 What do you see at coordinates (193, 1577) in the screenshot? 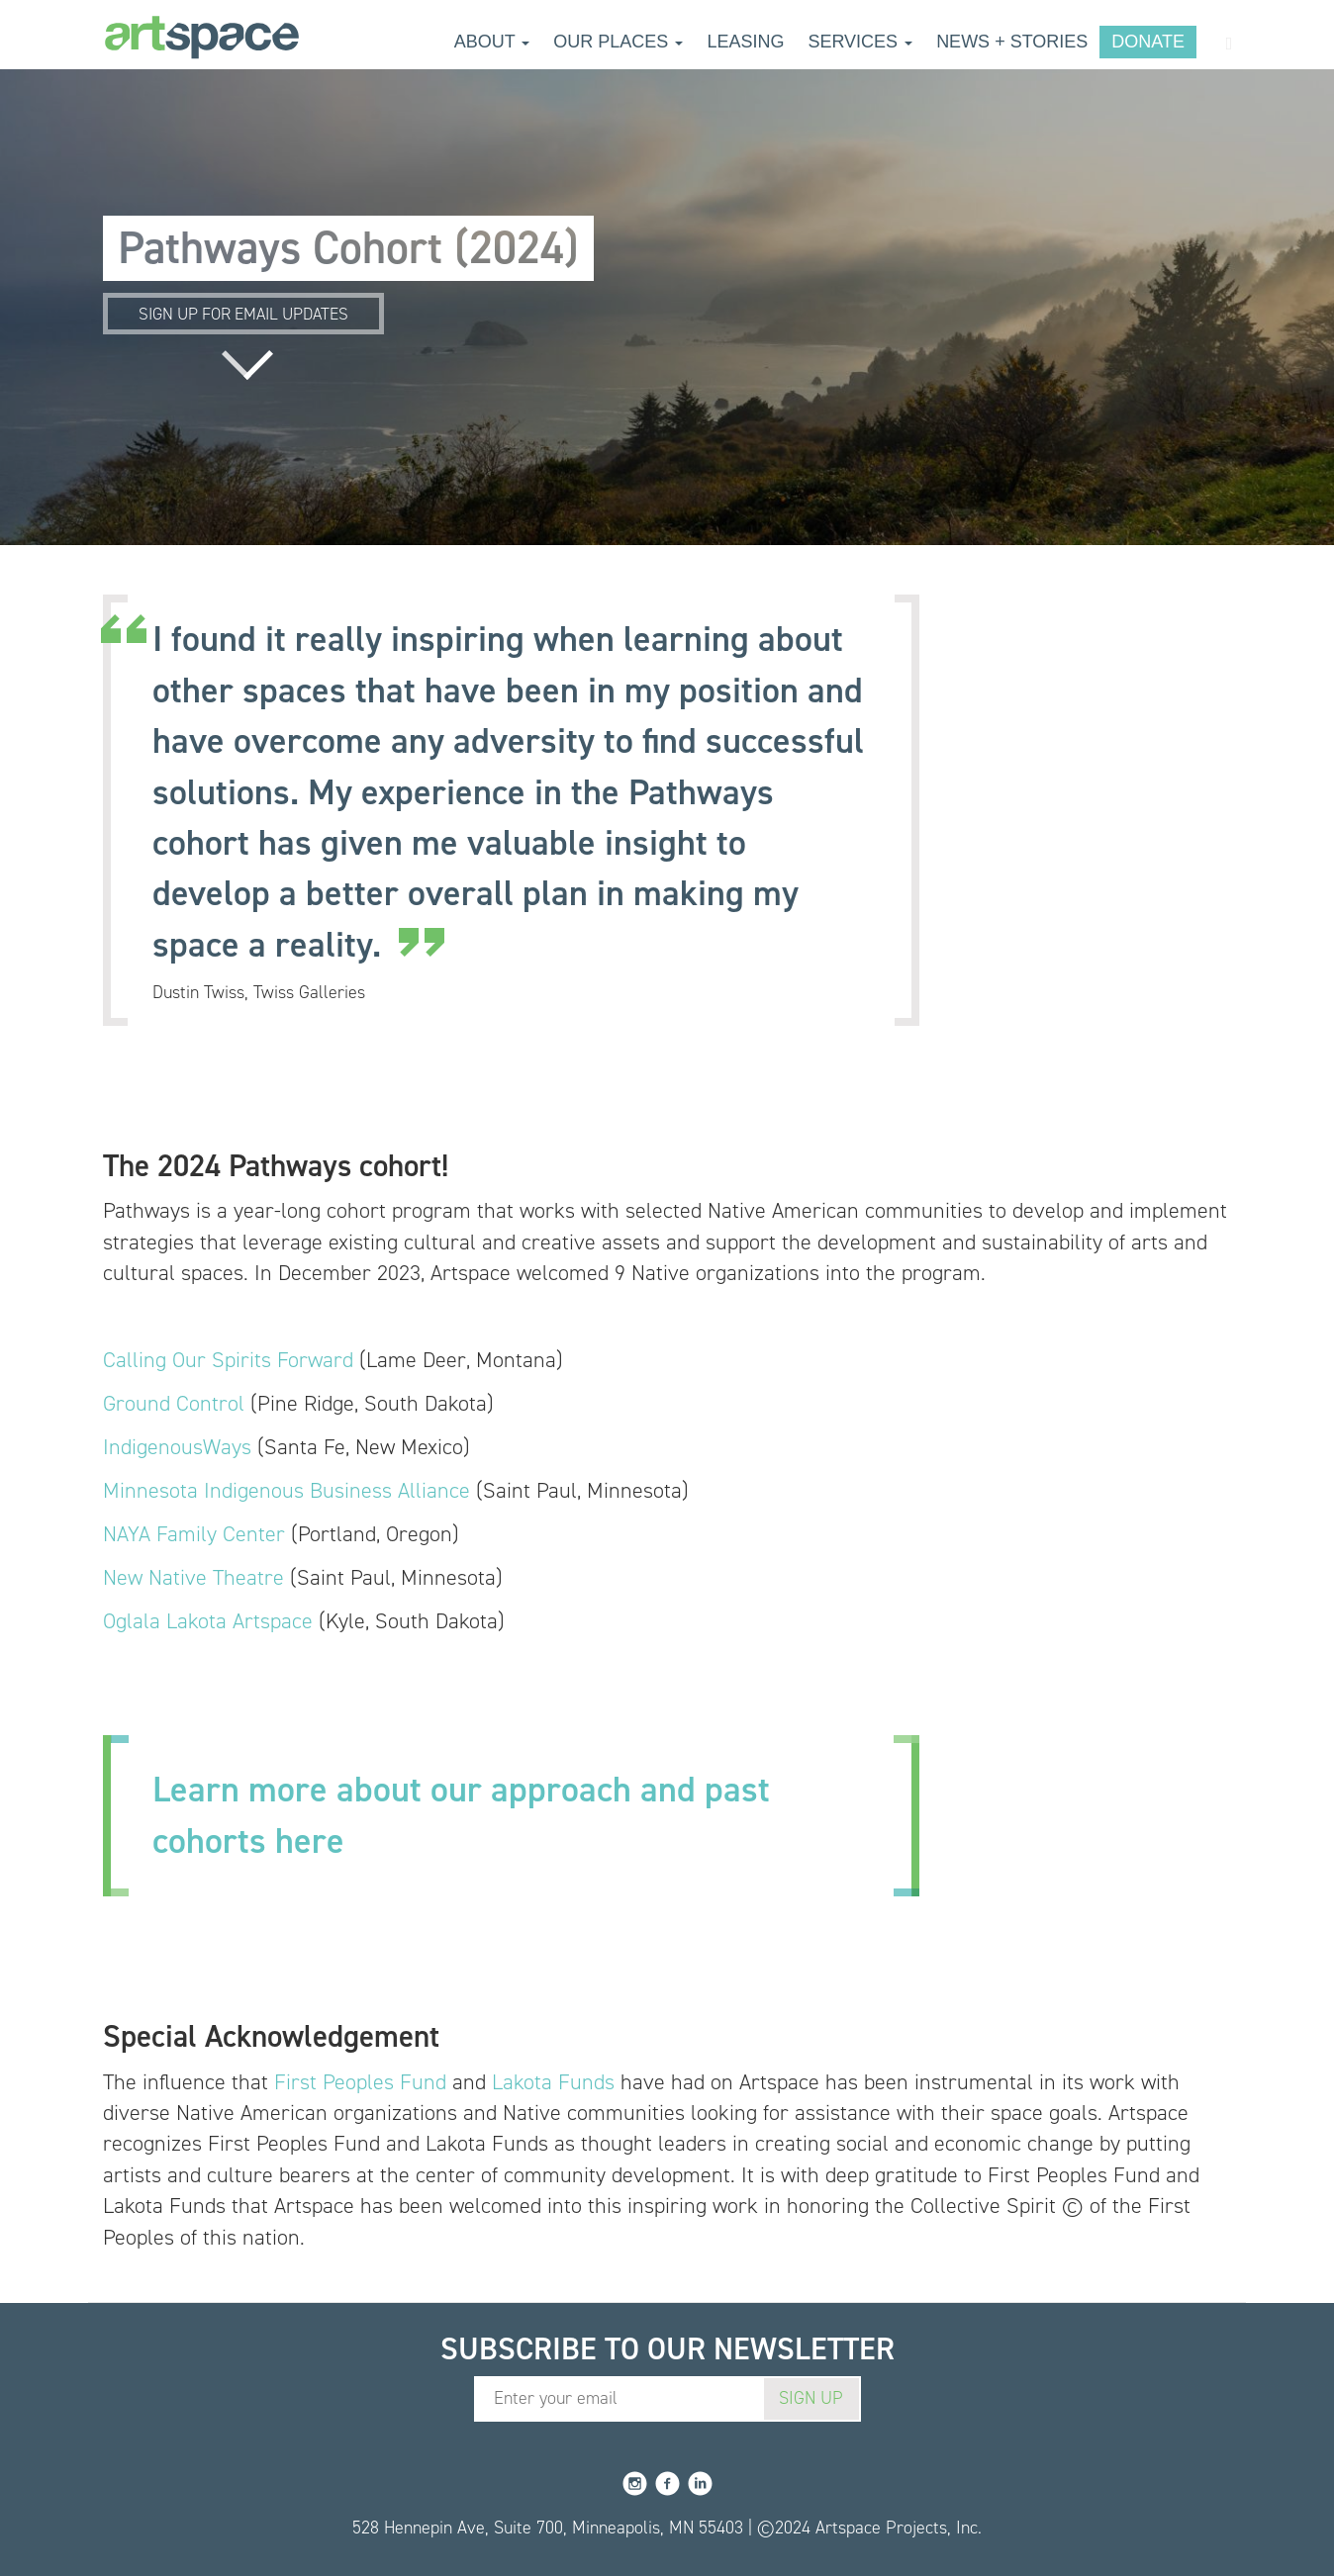
I see `New Native Theatre` at bounding box center [193, 1577].